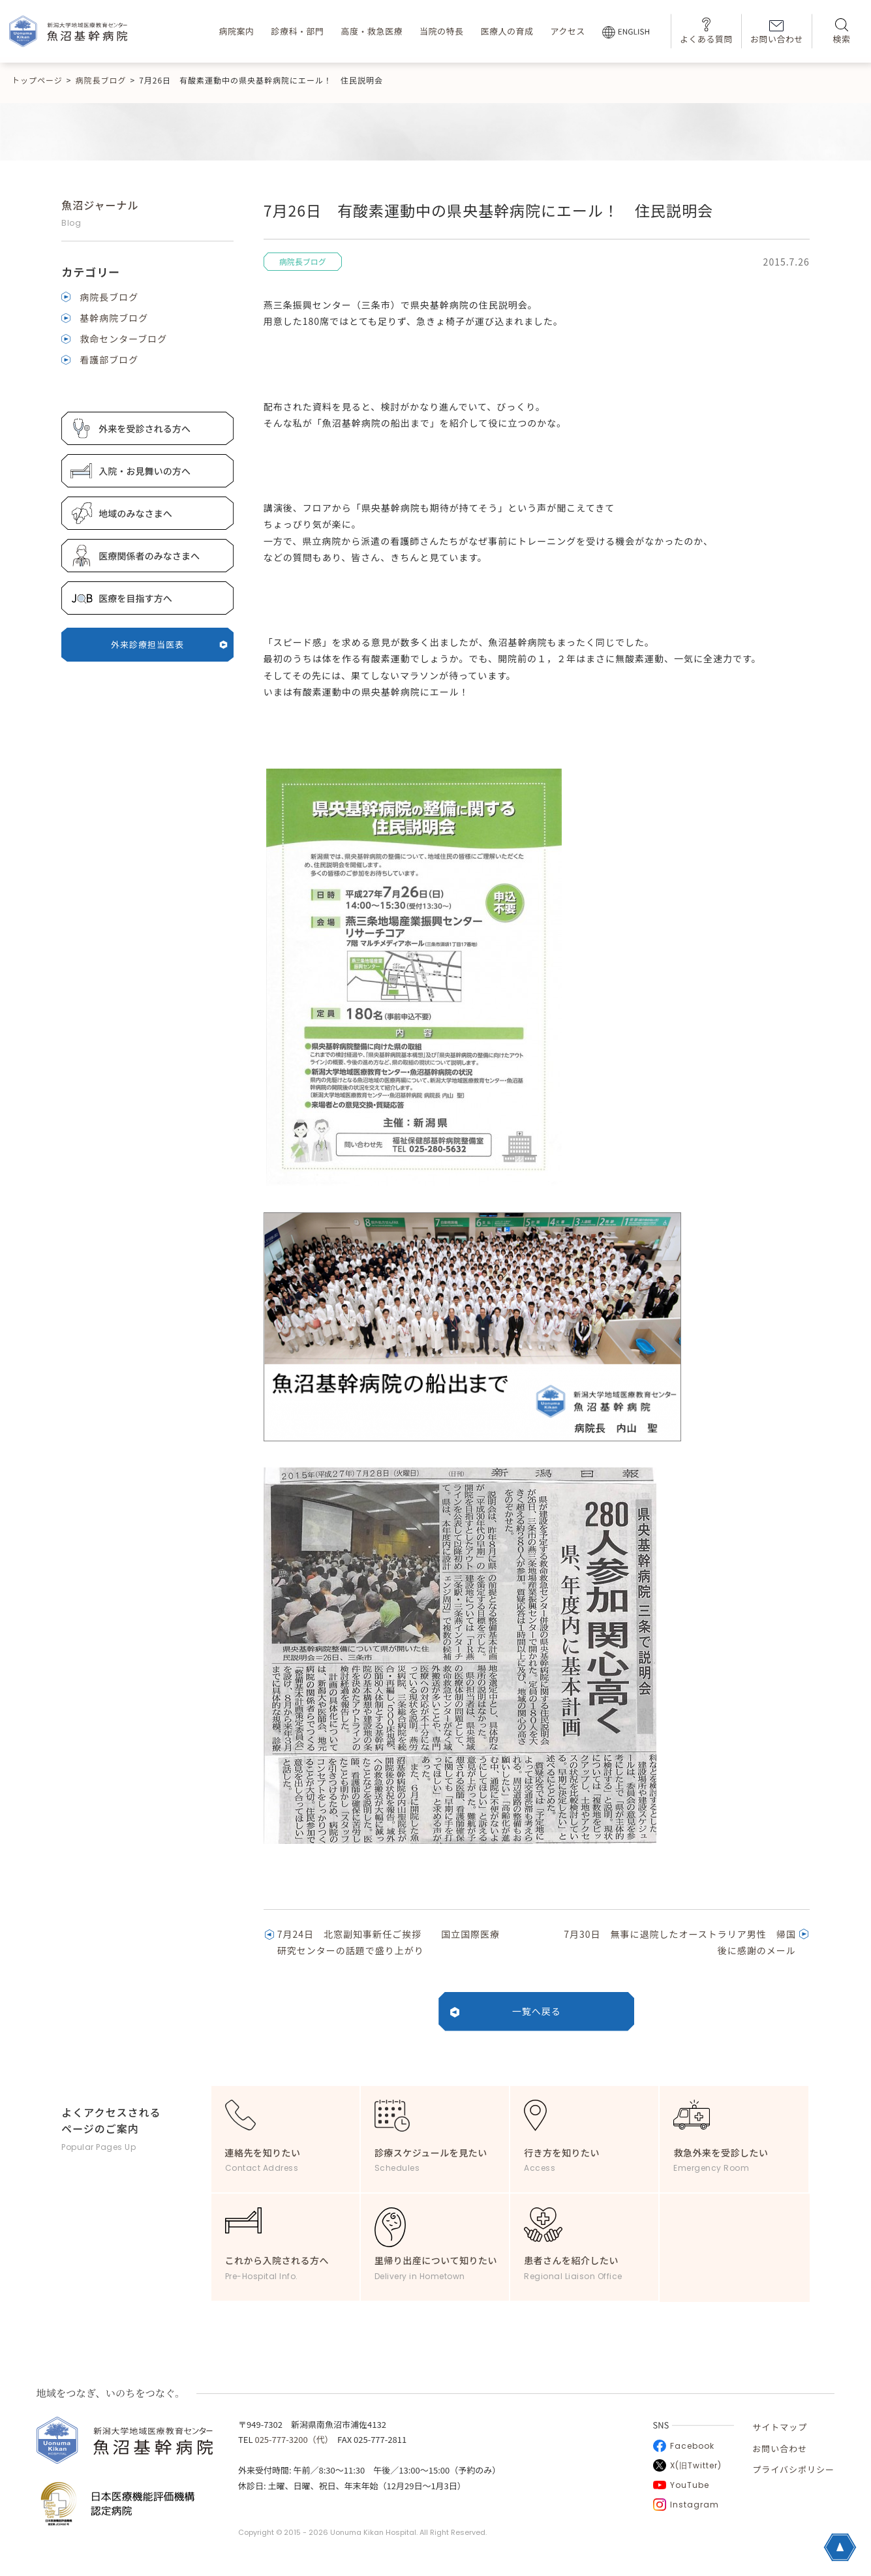 The height and width of the screenshot is (2576, 871). Describe the element at coordinates (169, 644) in the screenshot. I see `外来診療担当医表` at that location.